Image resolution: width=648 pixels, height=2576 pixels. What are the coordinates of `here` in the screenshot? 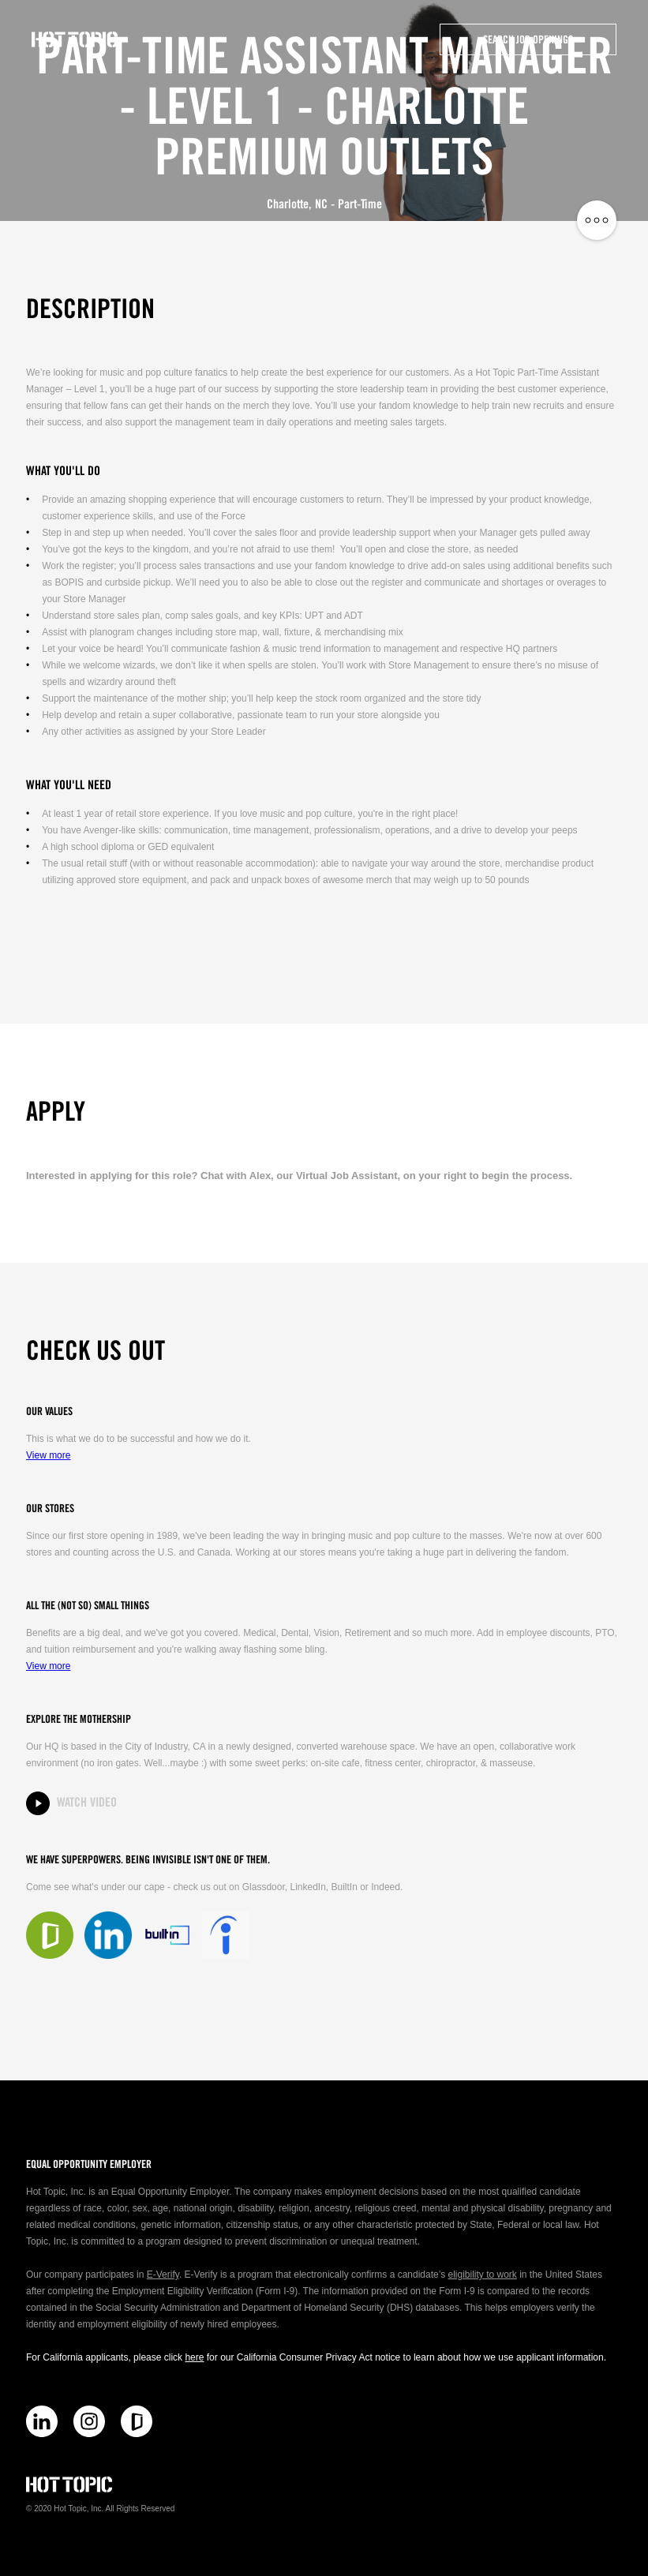 It's located at (194, 2357).